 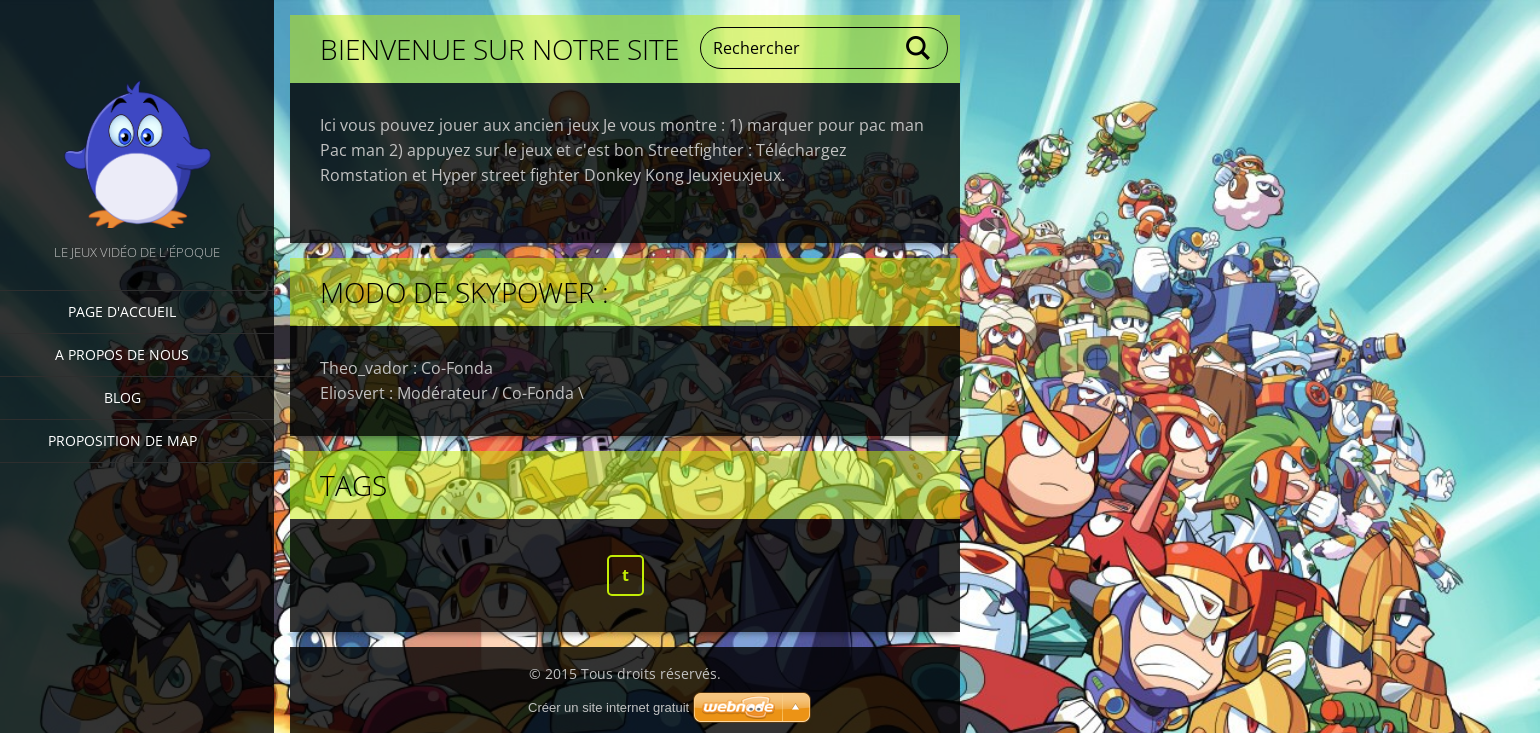 I want to click on A propos de nous, so click(x=122, y=354).